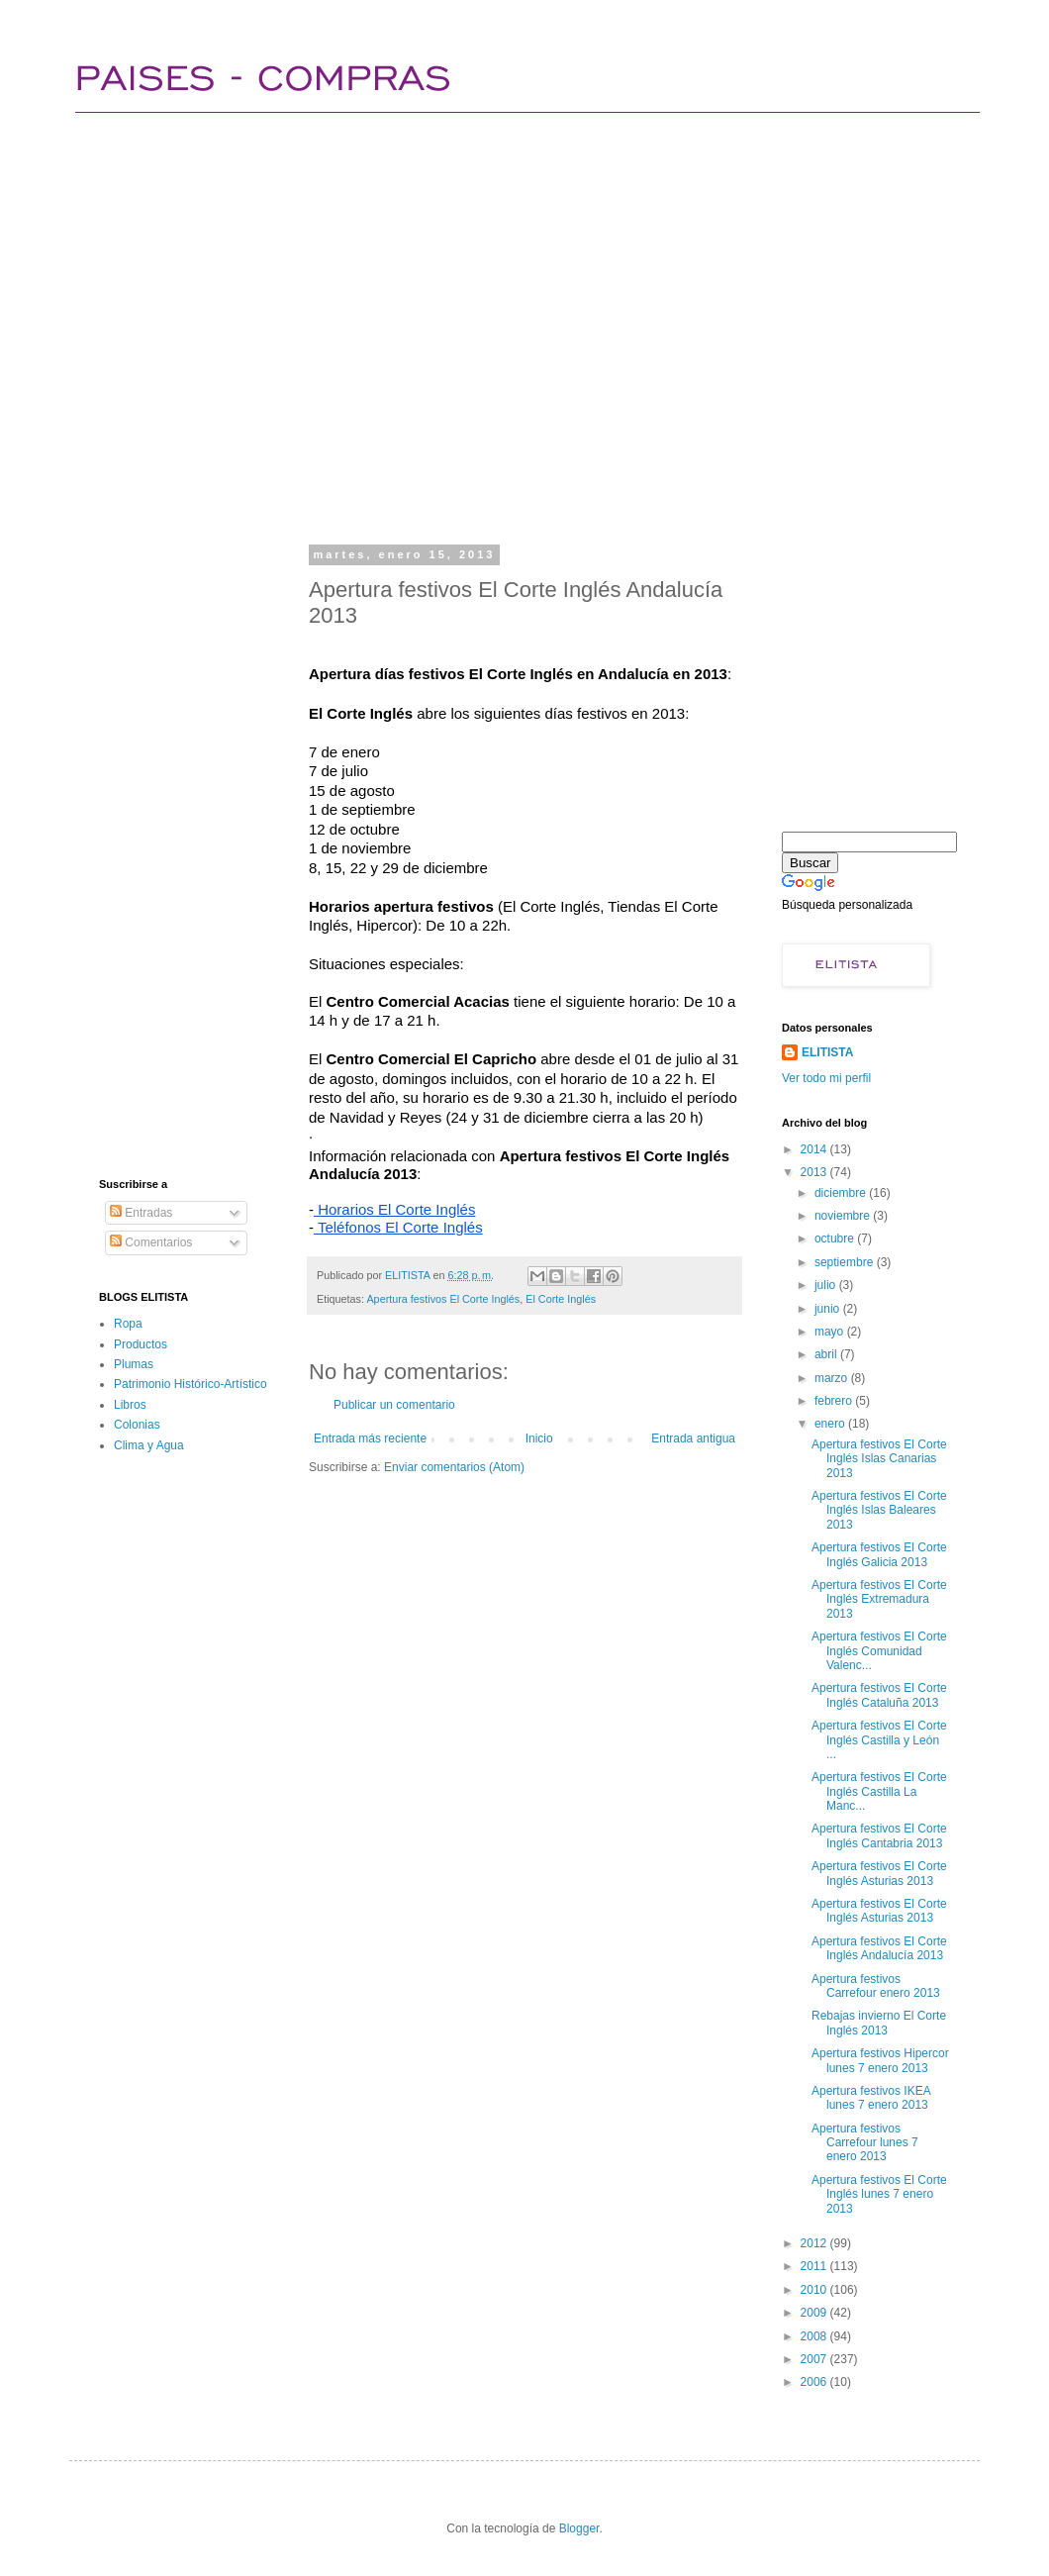 The width and height of the screenshot is (1049, 2576). Describe the element at coordinates (879, 1873) in the screenshot. I see `Apertura festivos El Corte Inglés Asturias 2013` at that location.